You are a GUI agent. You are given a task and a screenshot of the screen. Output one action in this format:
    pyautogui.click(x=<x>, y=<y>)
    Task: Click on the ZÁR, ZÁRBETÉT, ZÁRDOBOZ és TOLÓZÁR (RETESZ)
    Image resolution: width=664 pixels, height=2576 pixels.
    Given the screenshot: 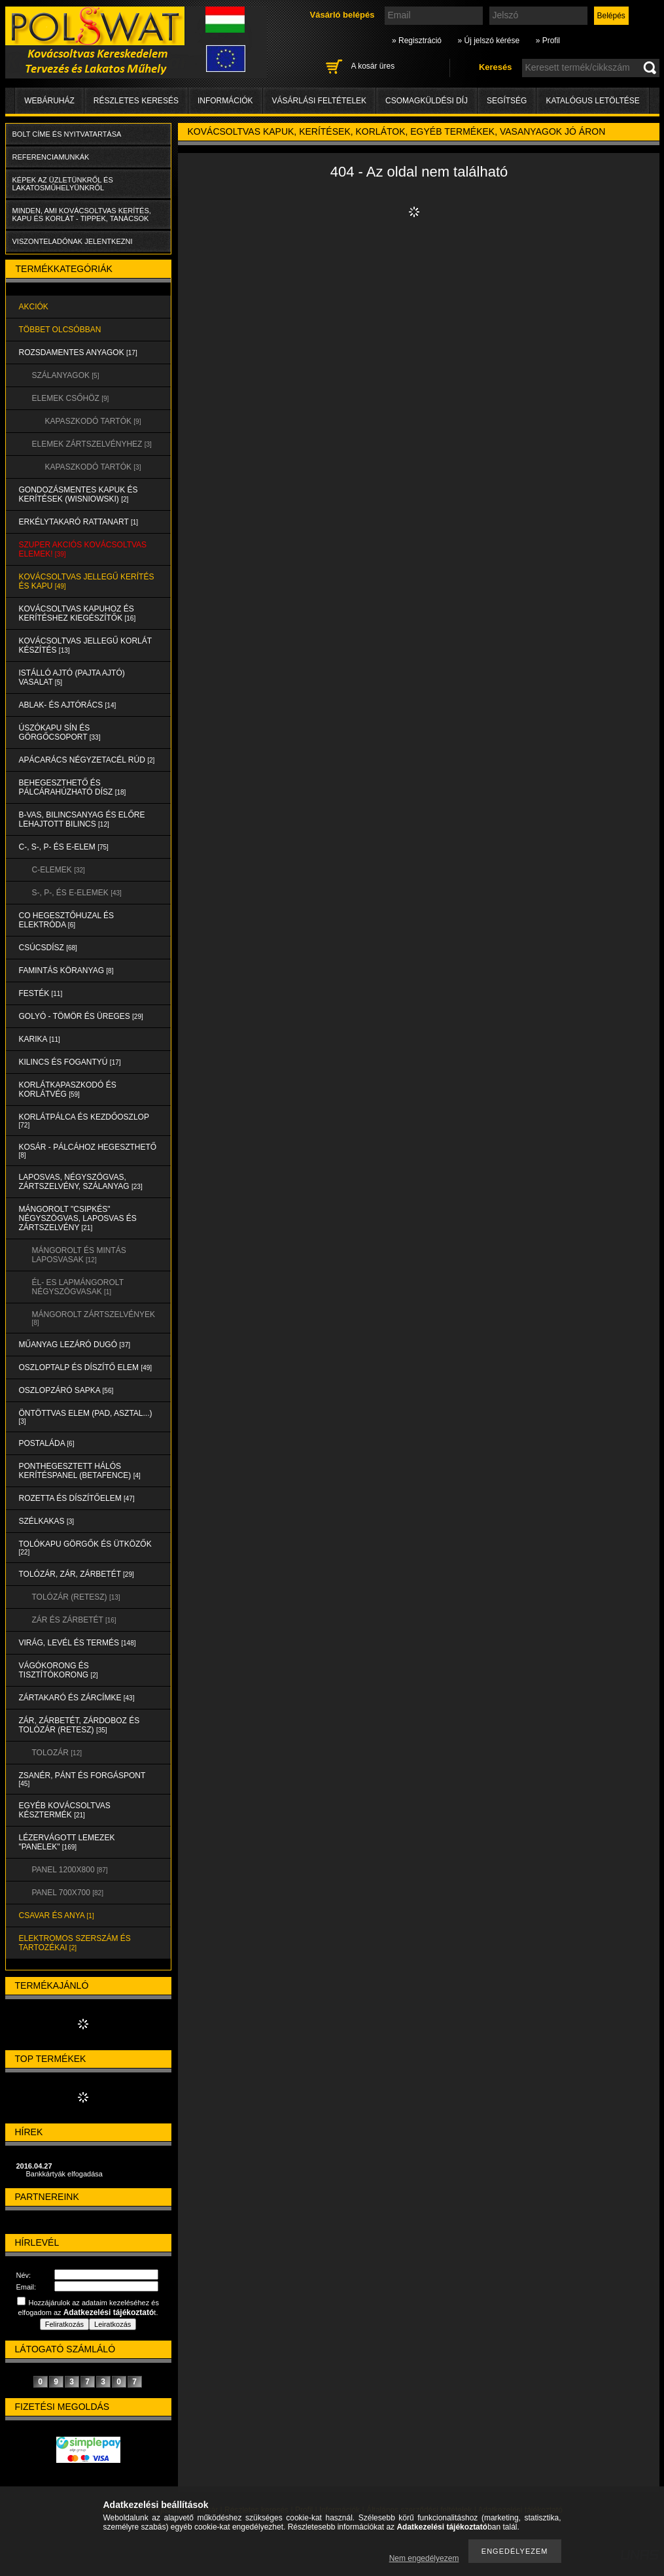 What is the action you would take?
    pyautogui.click(x=79, y=1725)
    